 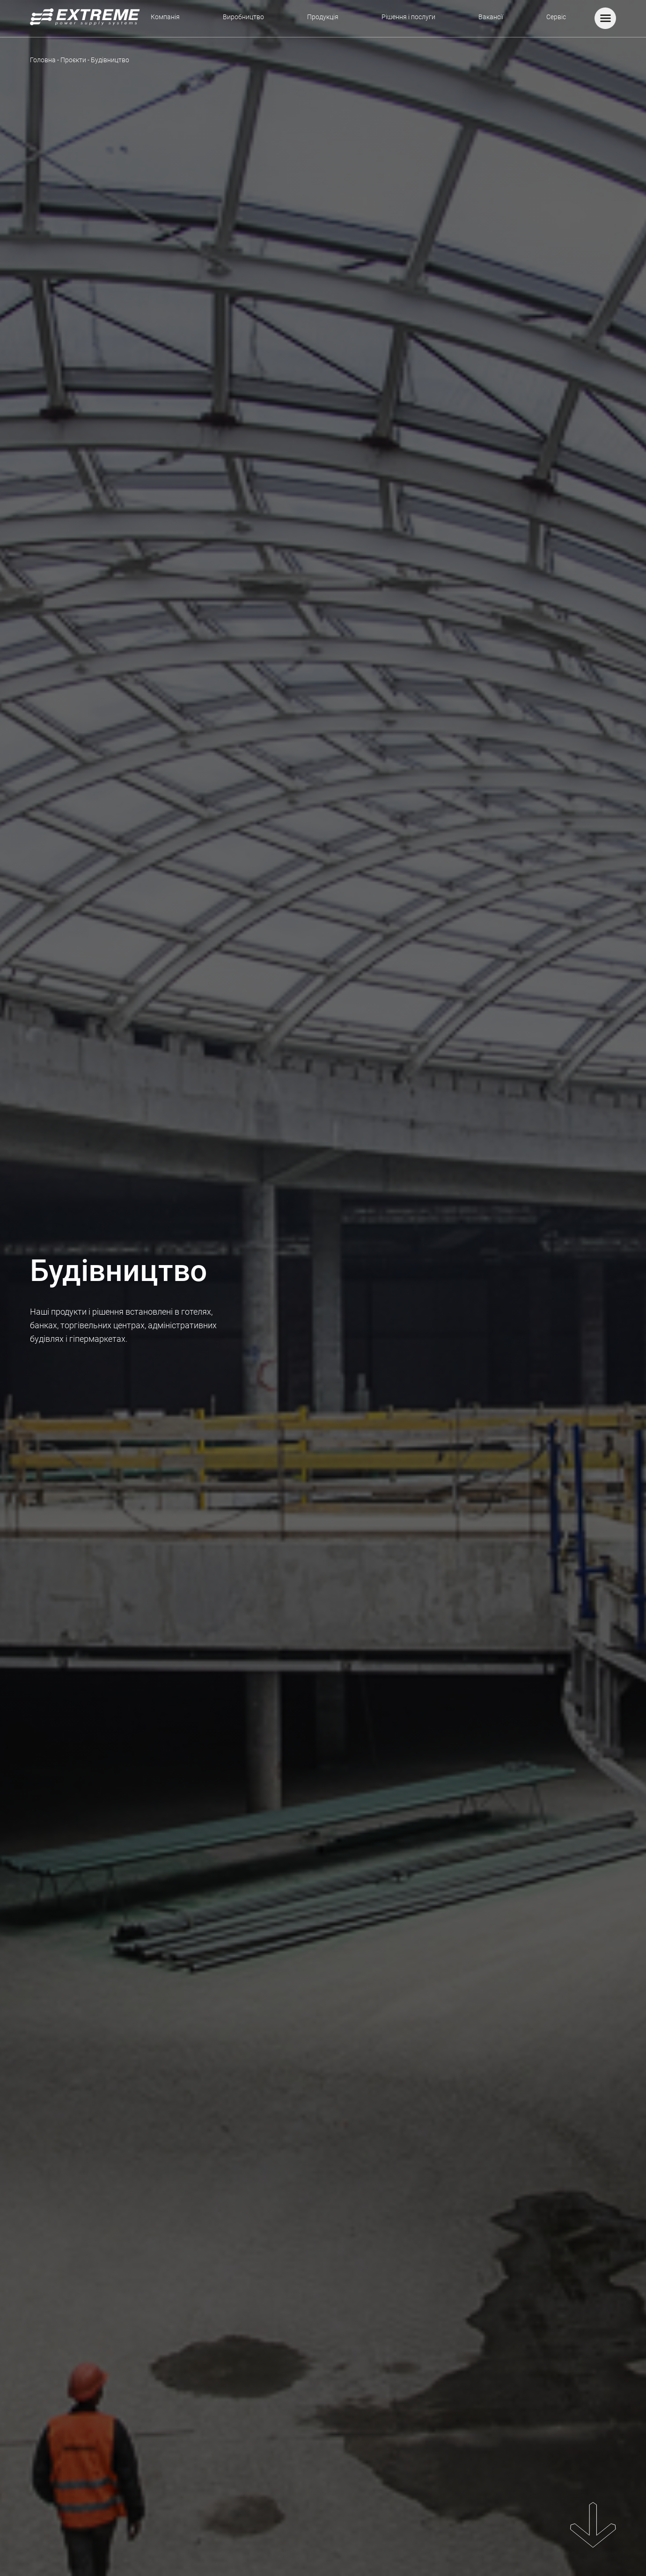 What do you see at coordinates (556, 17) in the screenshot?
I see `Сервіс` at bounding box center [556, 17].